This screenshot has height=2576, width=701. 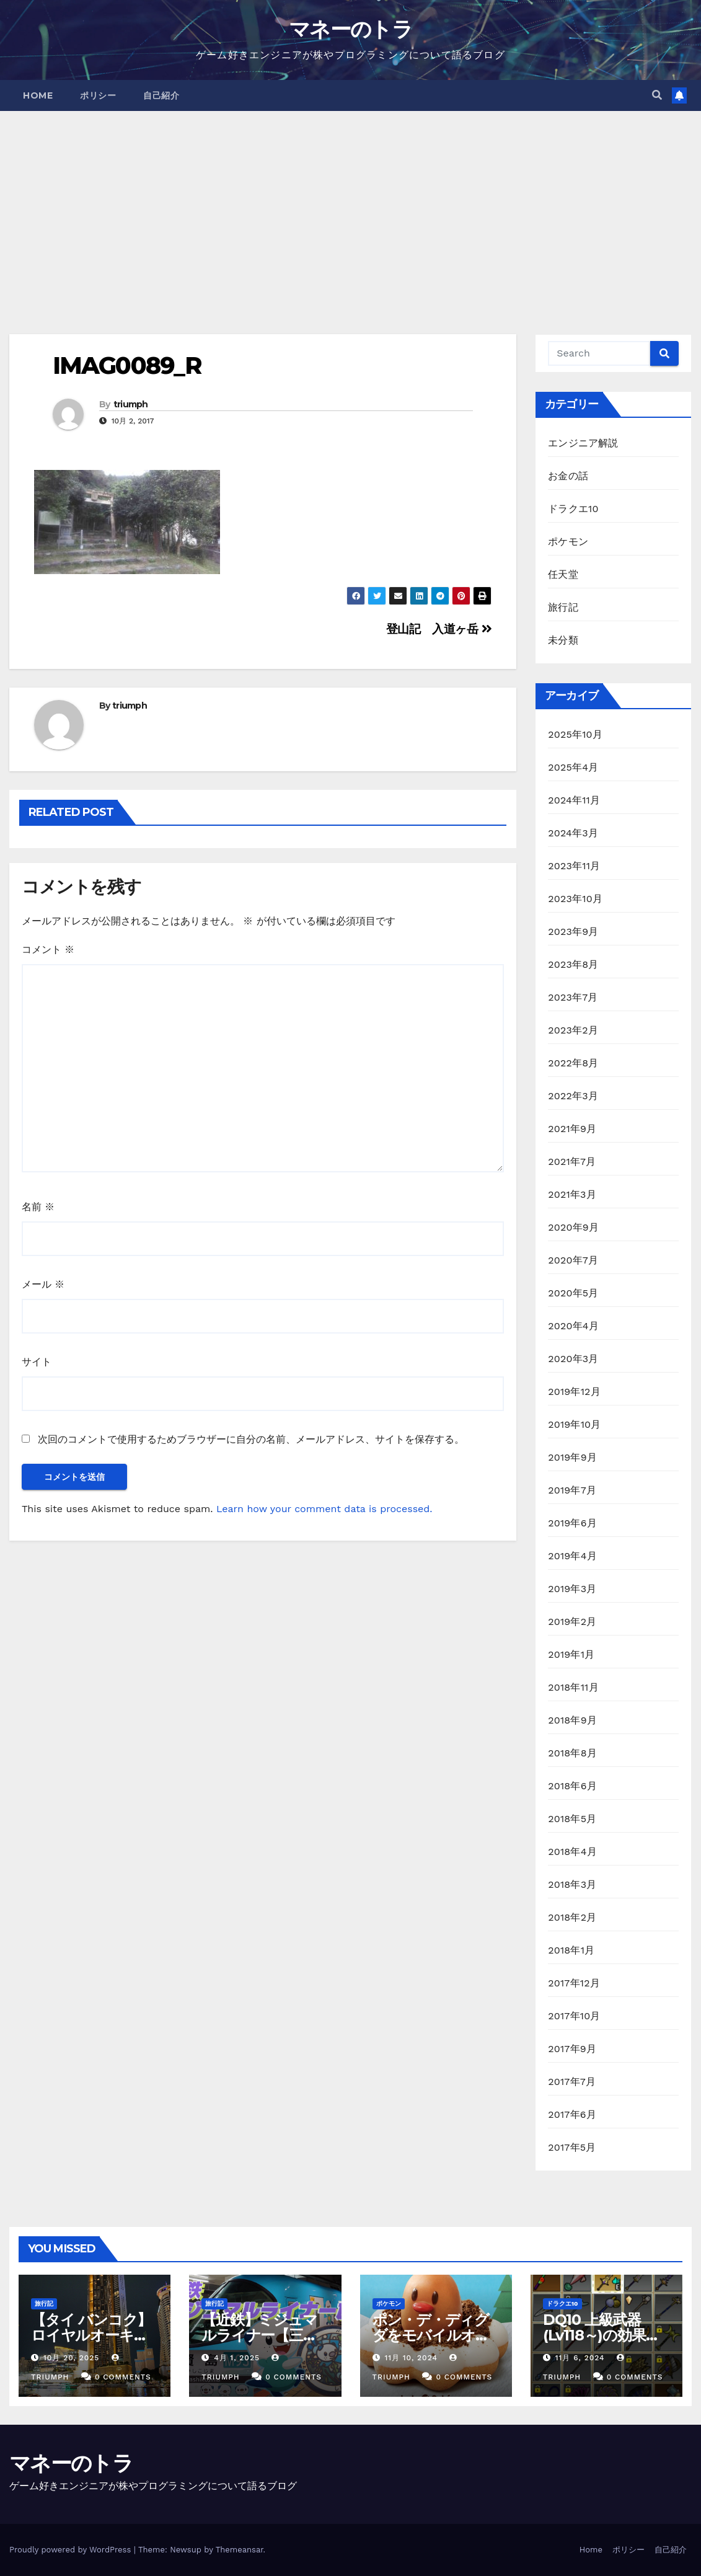 What do you see at coordinates (38, 1207) in the screenshot?
I see `名前` at bounding box center [38, 1207].